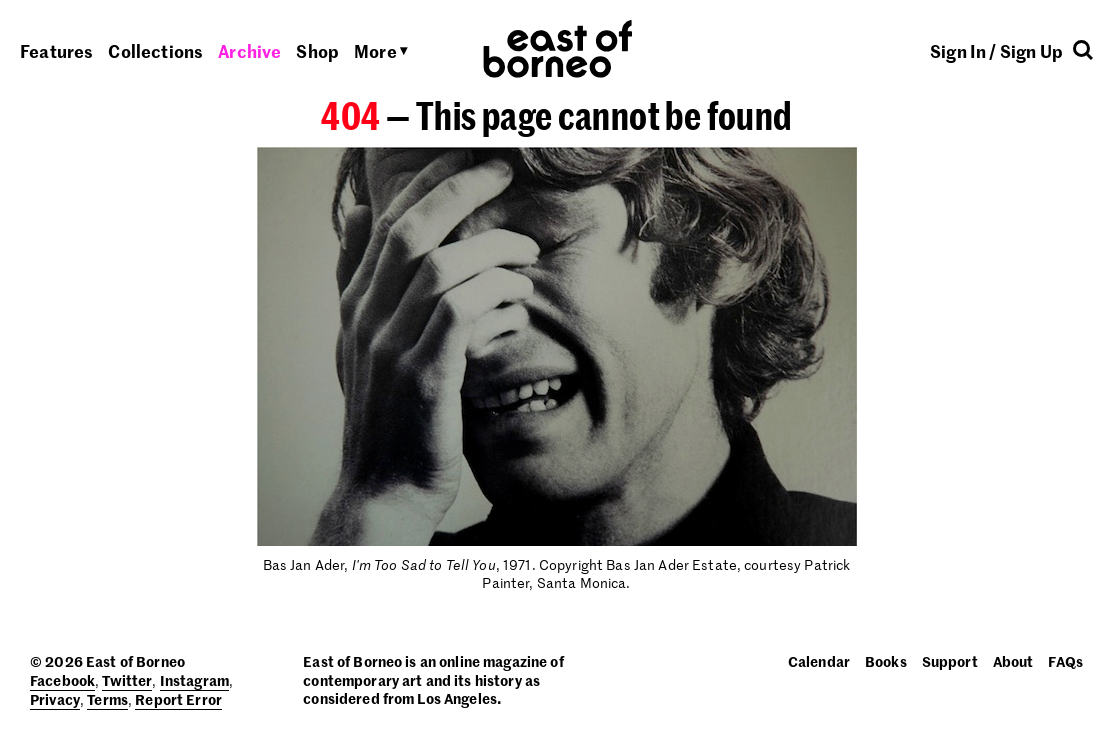 This screenshot has width=1113, height=729. I want to click on Terms, so click(107, 699).